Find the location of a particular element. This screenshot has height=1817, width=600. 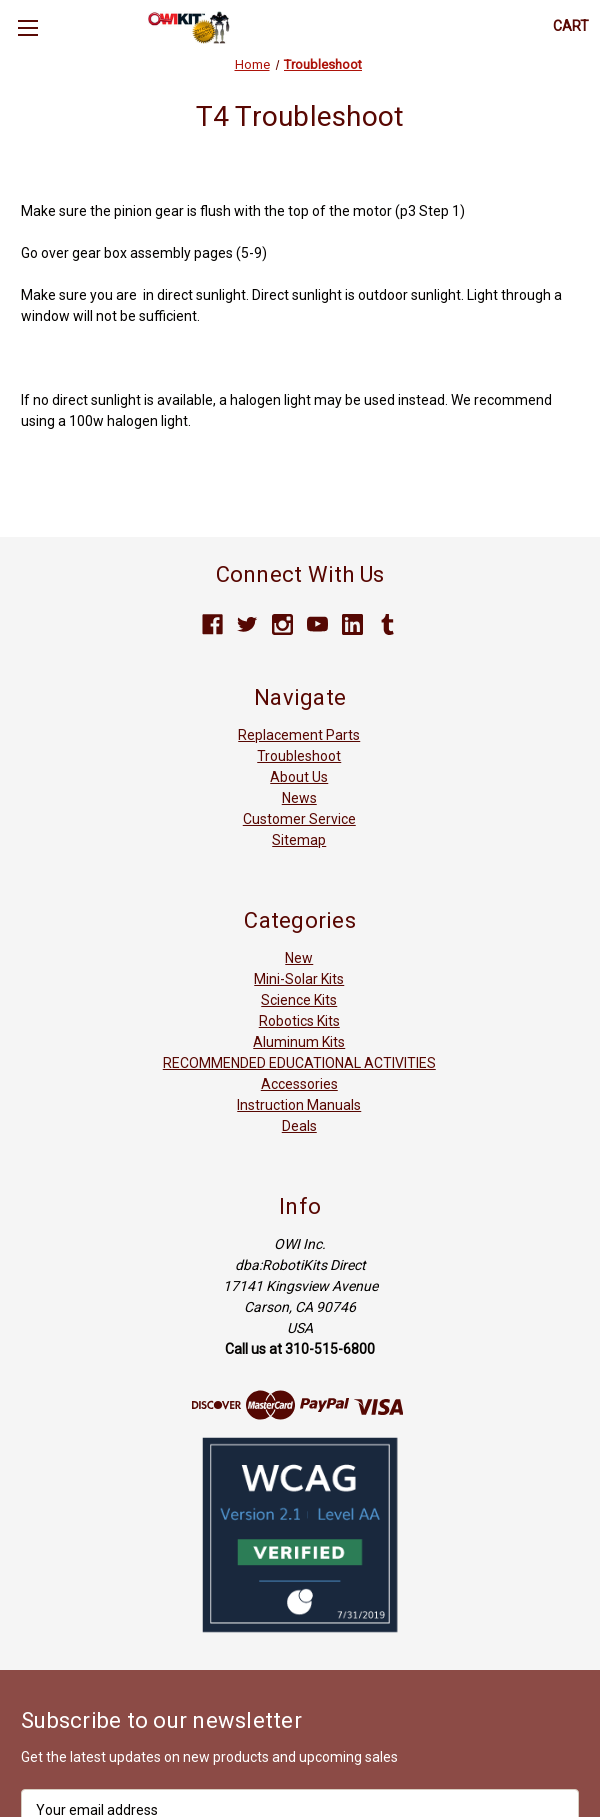

News is located at coordinates (299, 798).